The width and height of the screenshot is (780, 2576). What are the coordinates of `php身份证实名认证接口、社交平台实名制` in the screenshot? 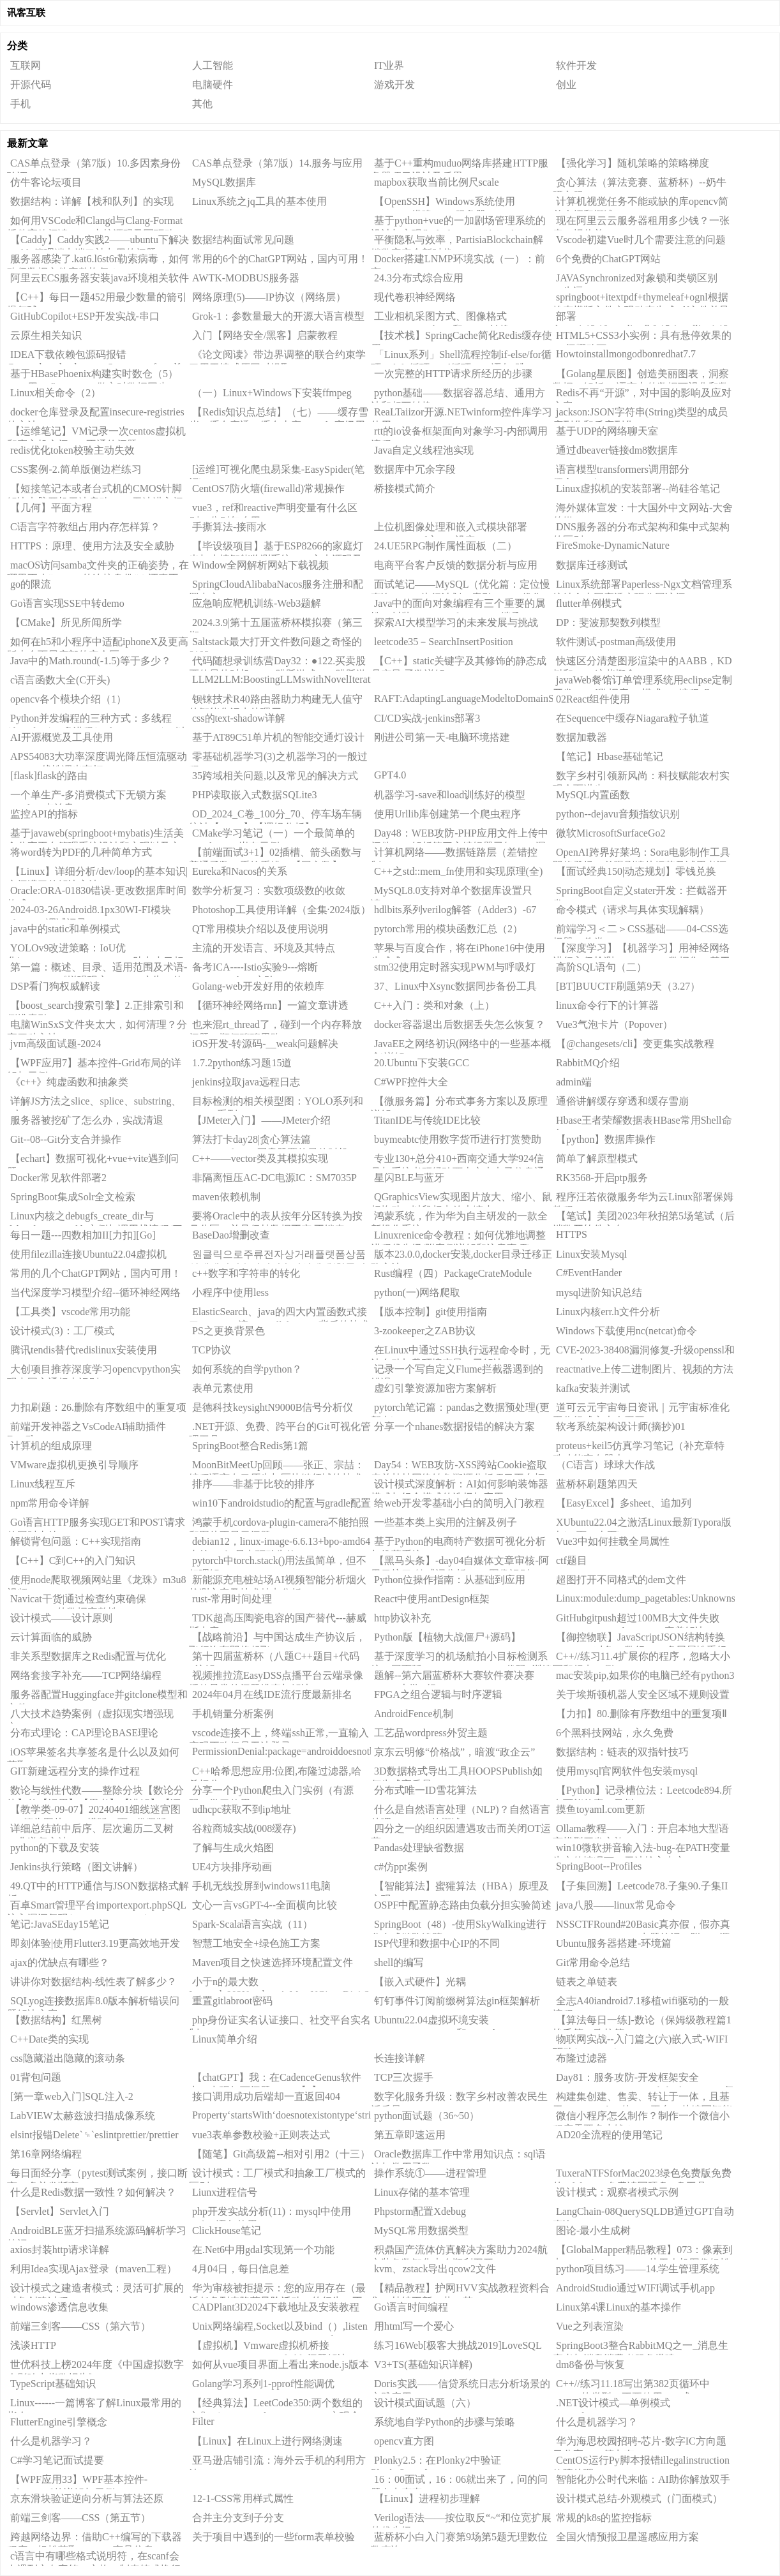 It's located at (280, 2022).